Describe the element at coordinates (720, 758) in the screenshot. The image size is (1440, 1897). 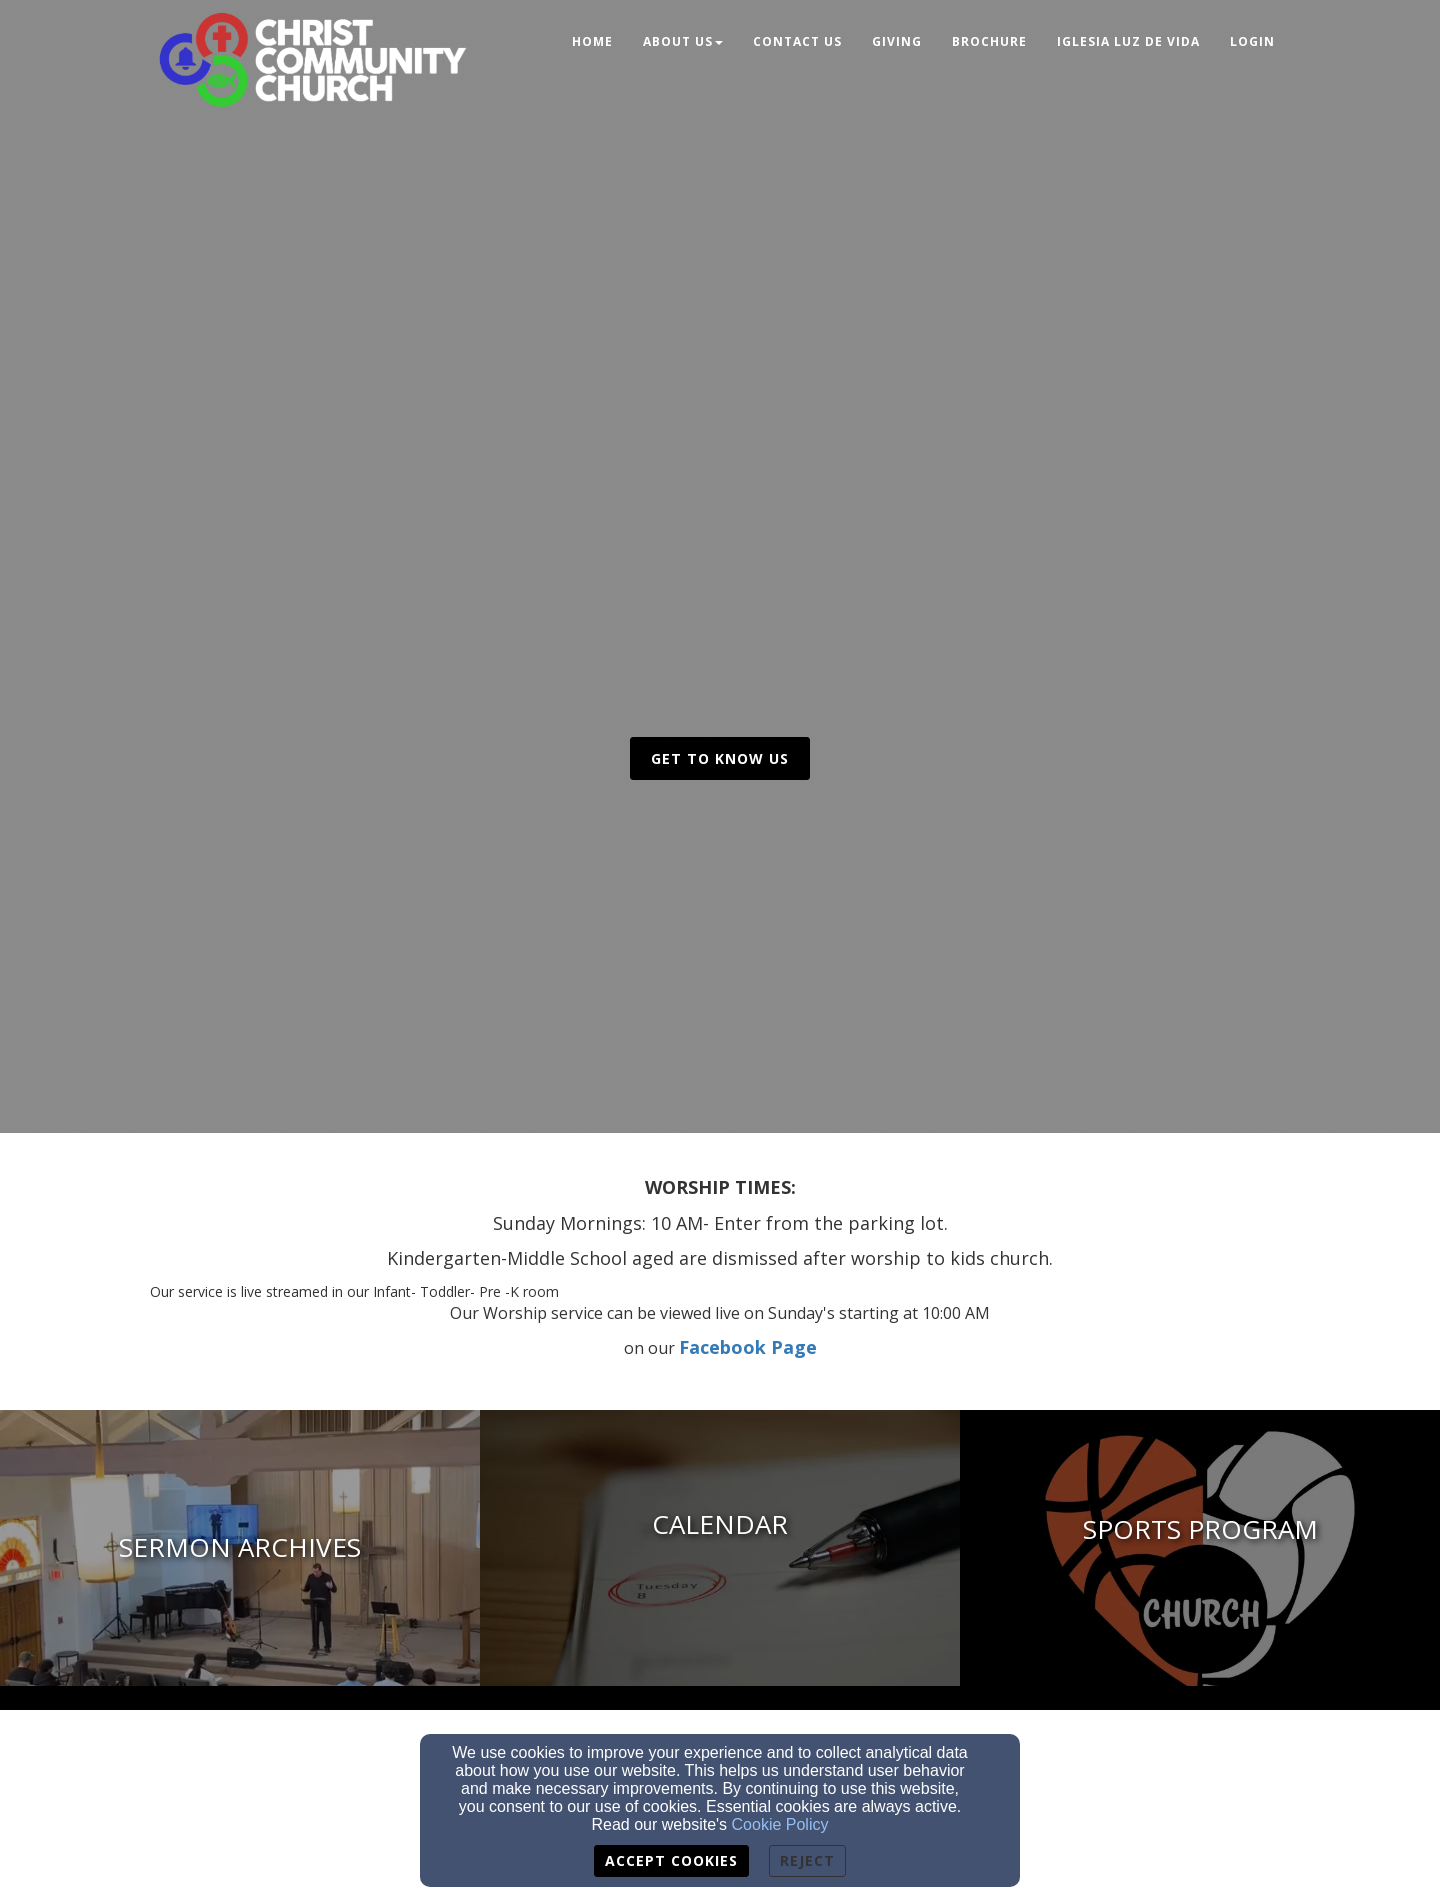
I see `get to know us [button]` at that location.